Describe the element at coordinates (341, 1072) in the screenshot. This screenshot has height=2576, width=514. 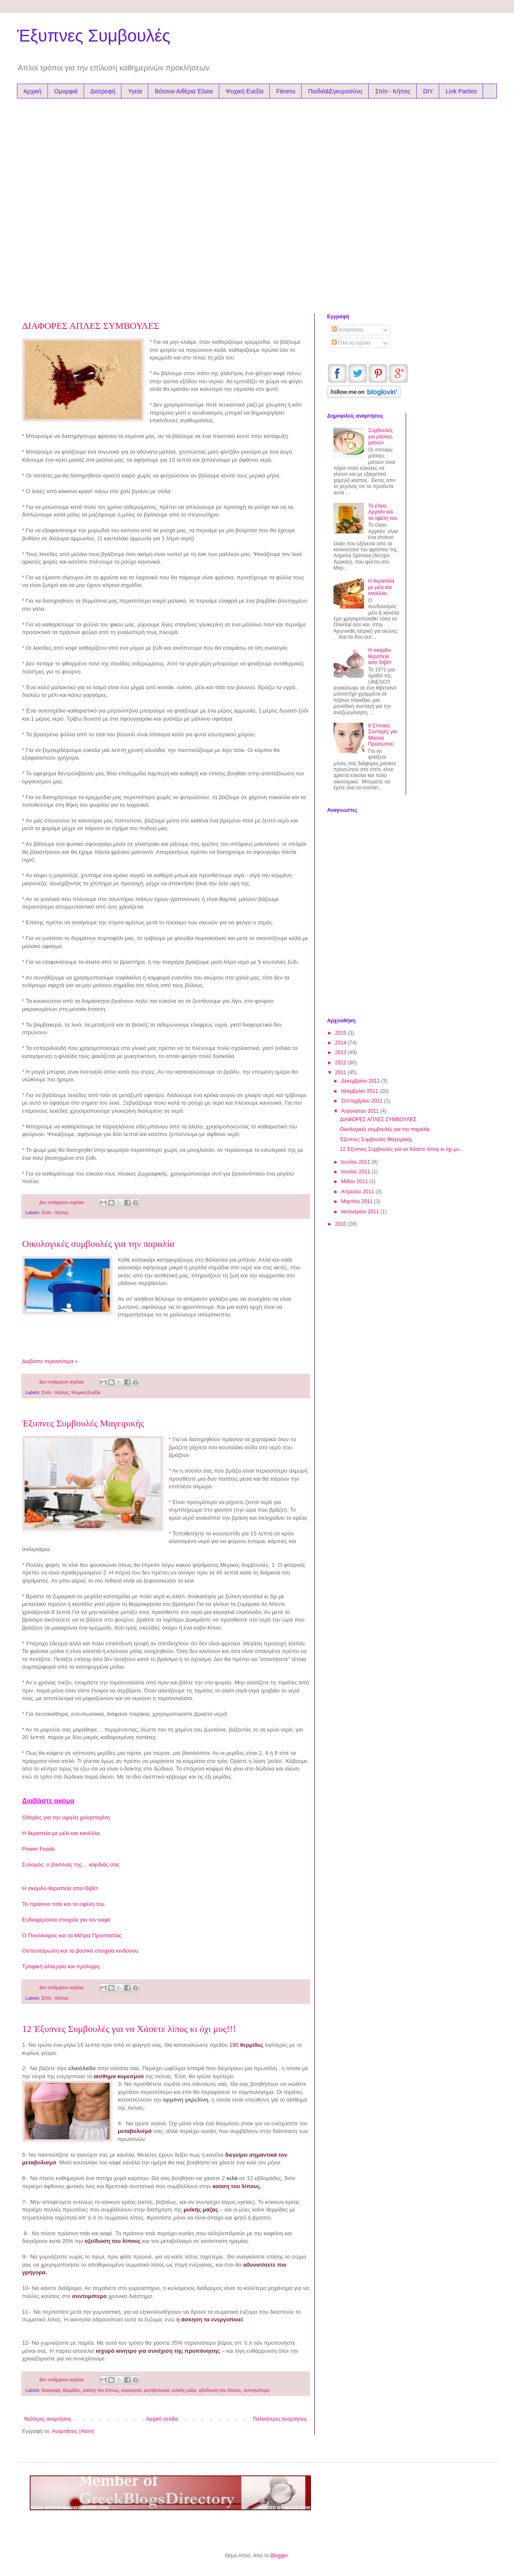
I see `2011` at that location.